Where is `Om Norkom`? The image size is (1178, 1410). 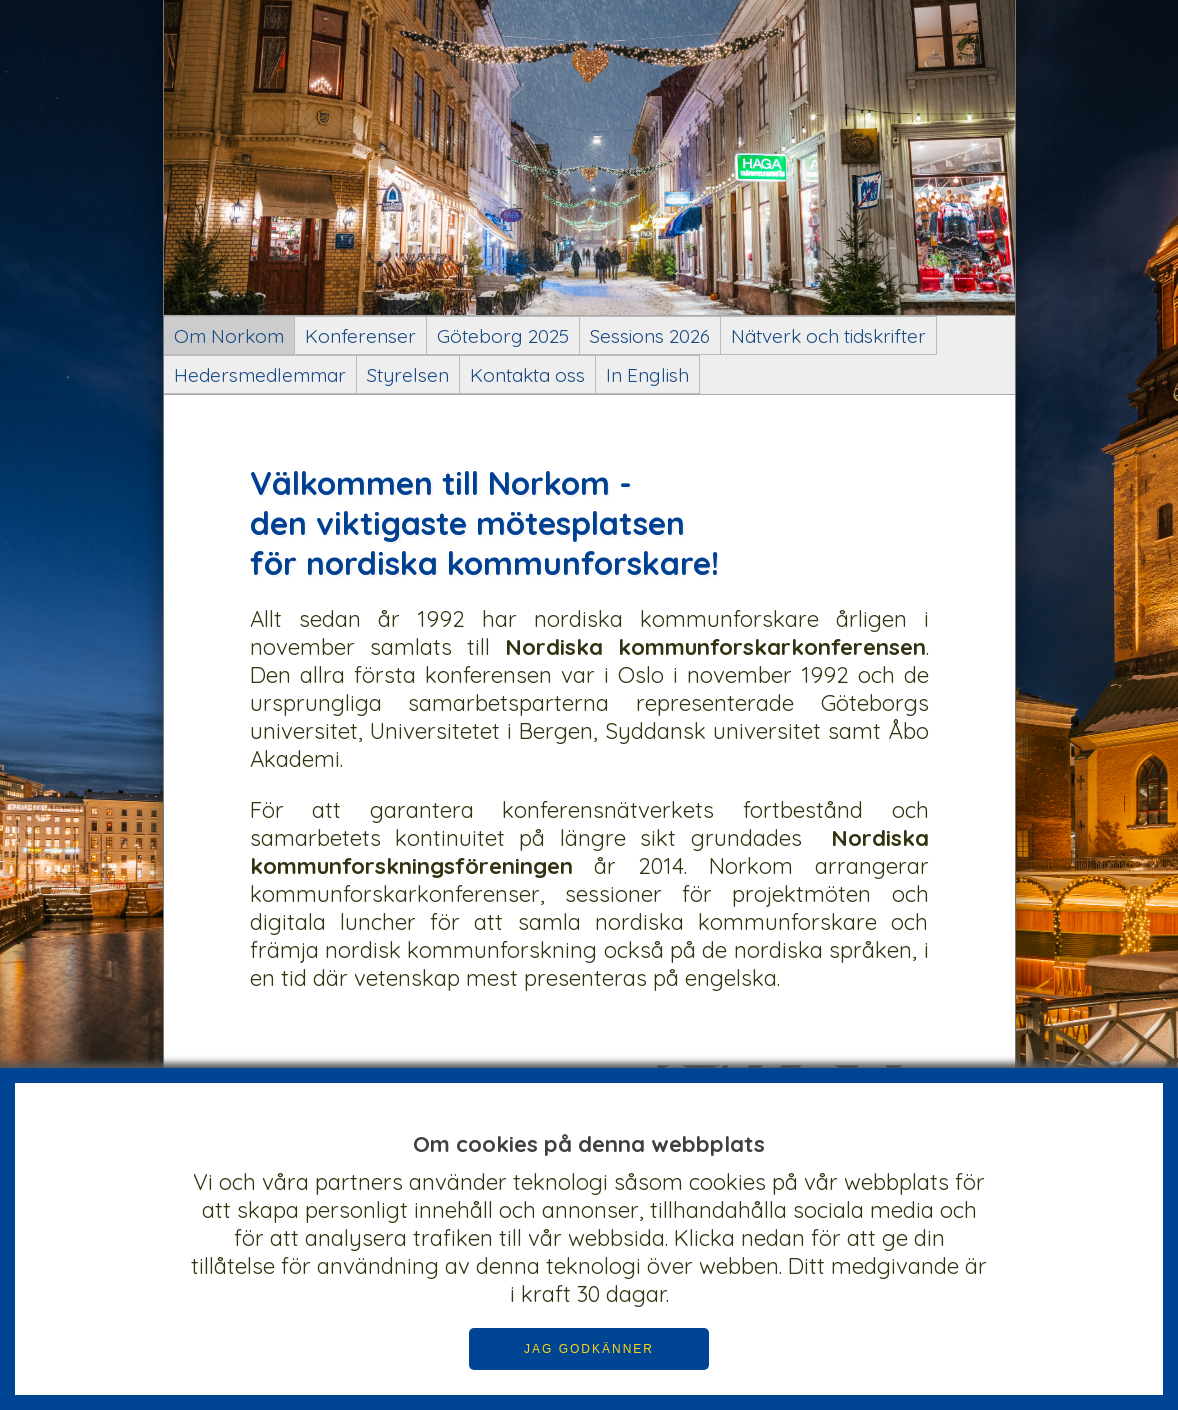
Om Norkom is located at coordinates (229, 336).